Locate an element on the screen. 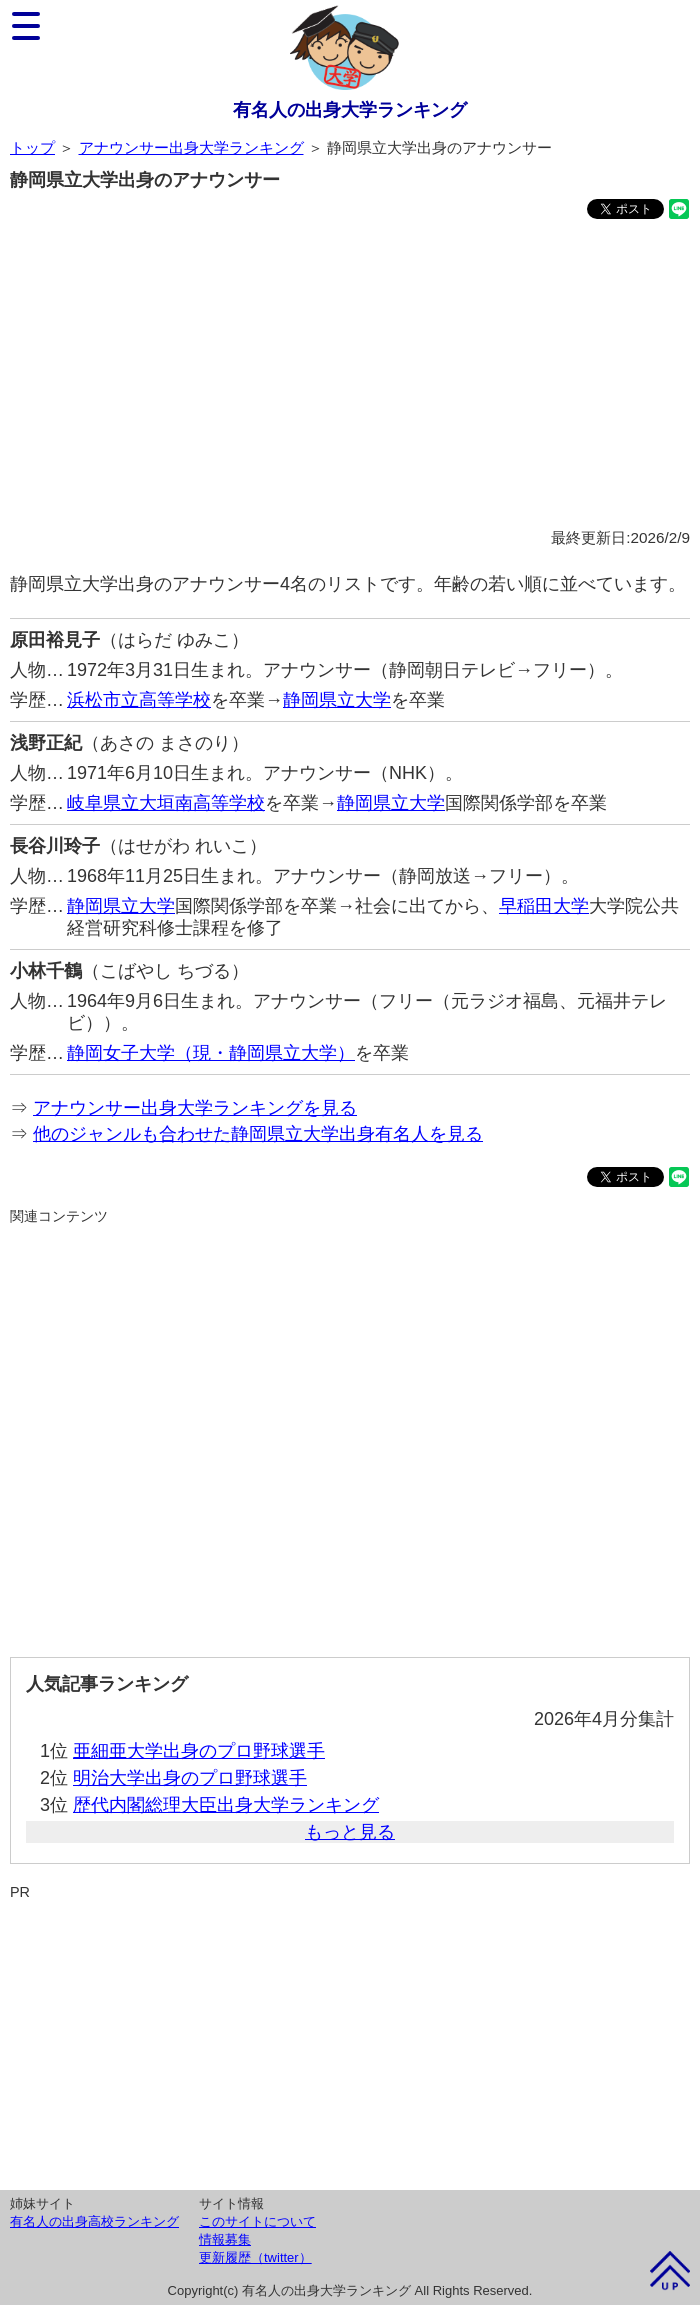 The image size is (700, 2305). 早稲田大学 is located at coordinates (544, 906).